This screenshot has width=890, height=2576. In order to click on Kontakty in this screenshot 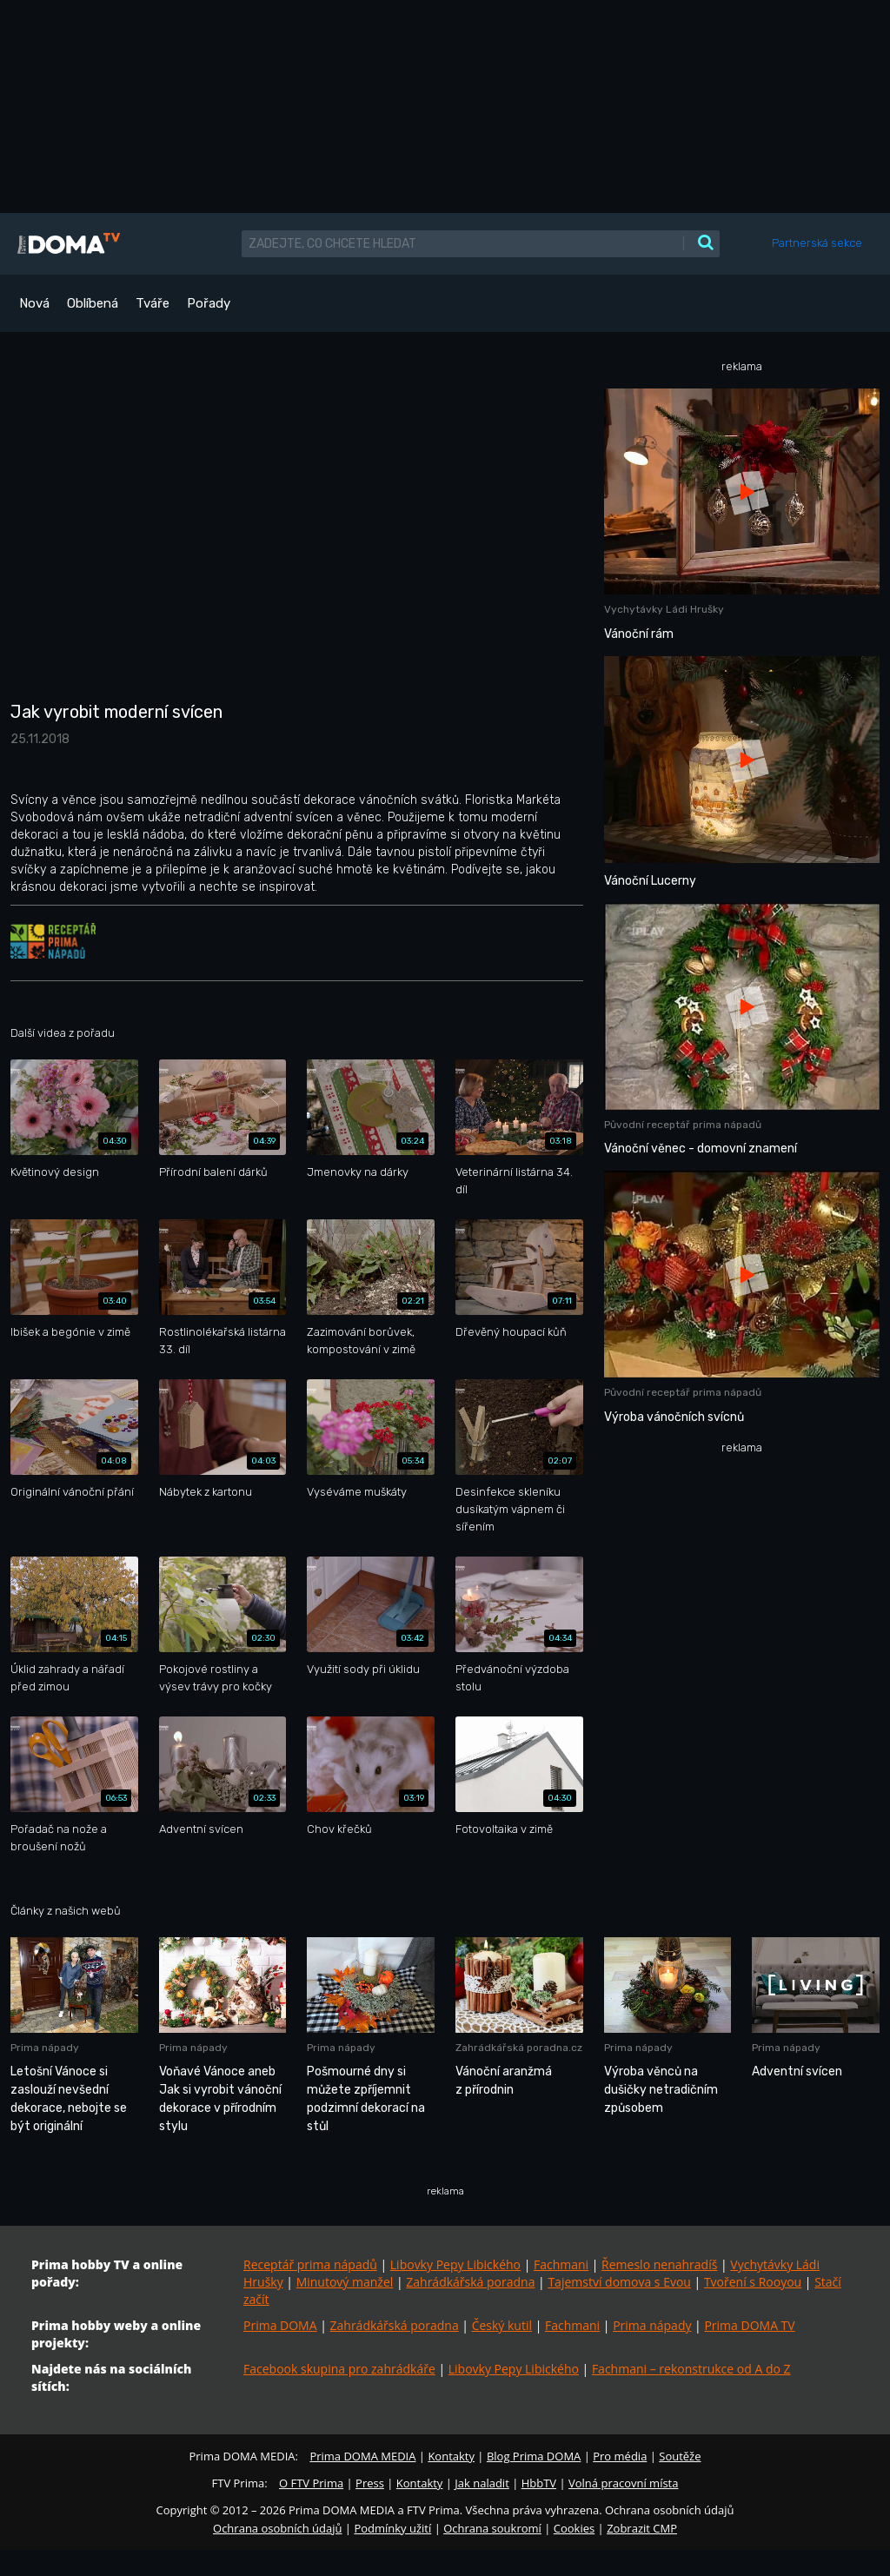, I will do `click(451, 2456)`.